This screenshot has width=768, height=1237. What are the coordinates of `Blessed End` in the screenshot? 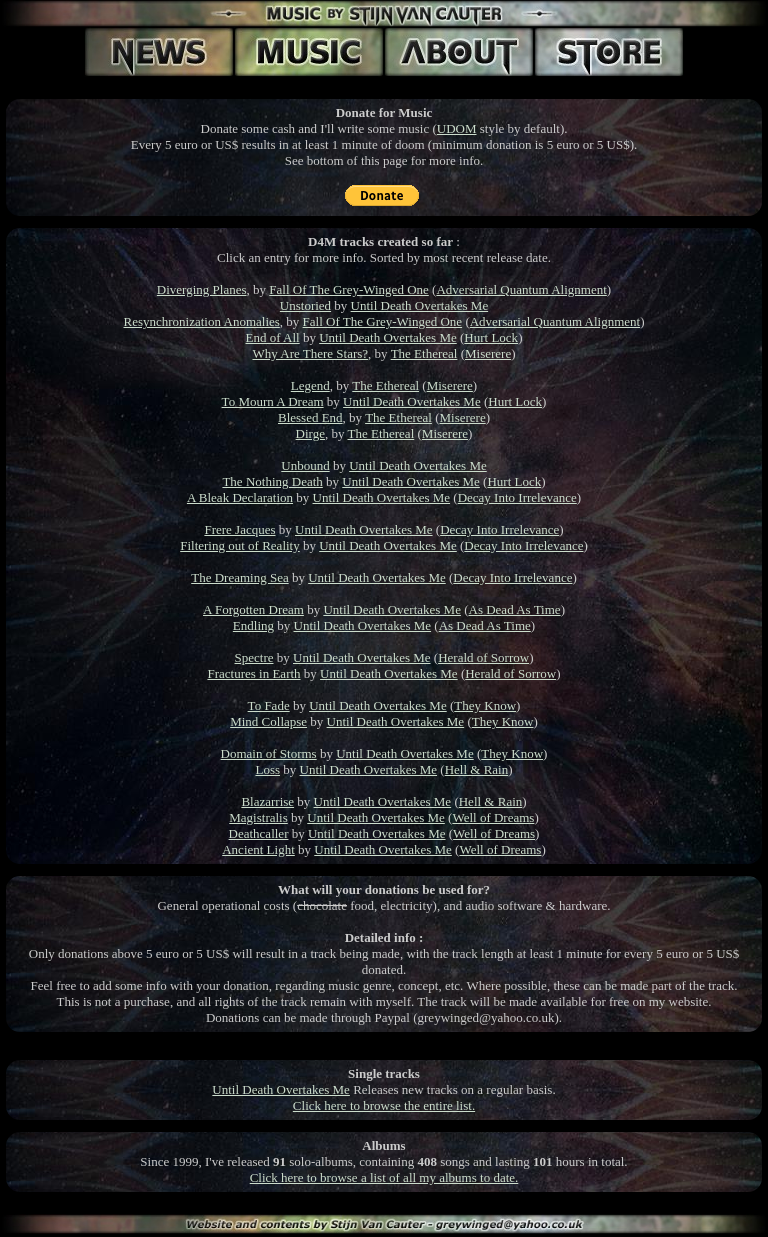 It's located at (310, 417).